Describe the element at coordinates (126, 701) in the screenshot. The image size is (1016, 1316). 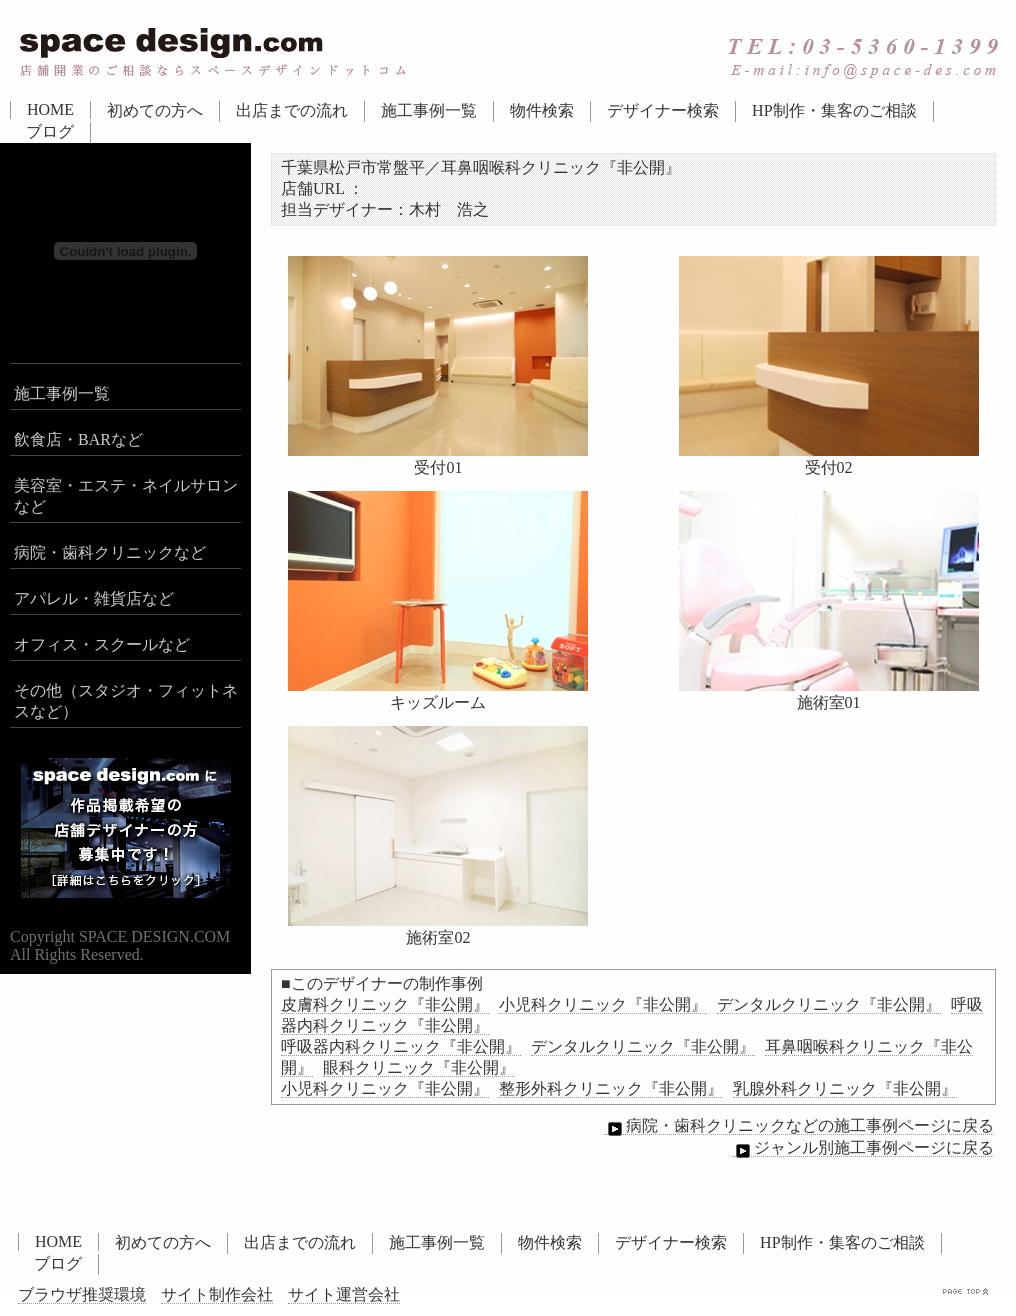
I see `その他（スタジオ・フィットネスなど）` at that location.